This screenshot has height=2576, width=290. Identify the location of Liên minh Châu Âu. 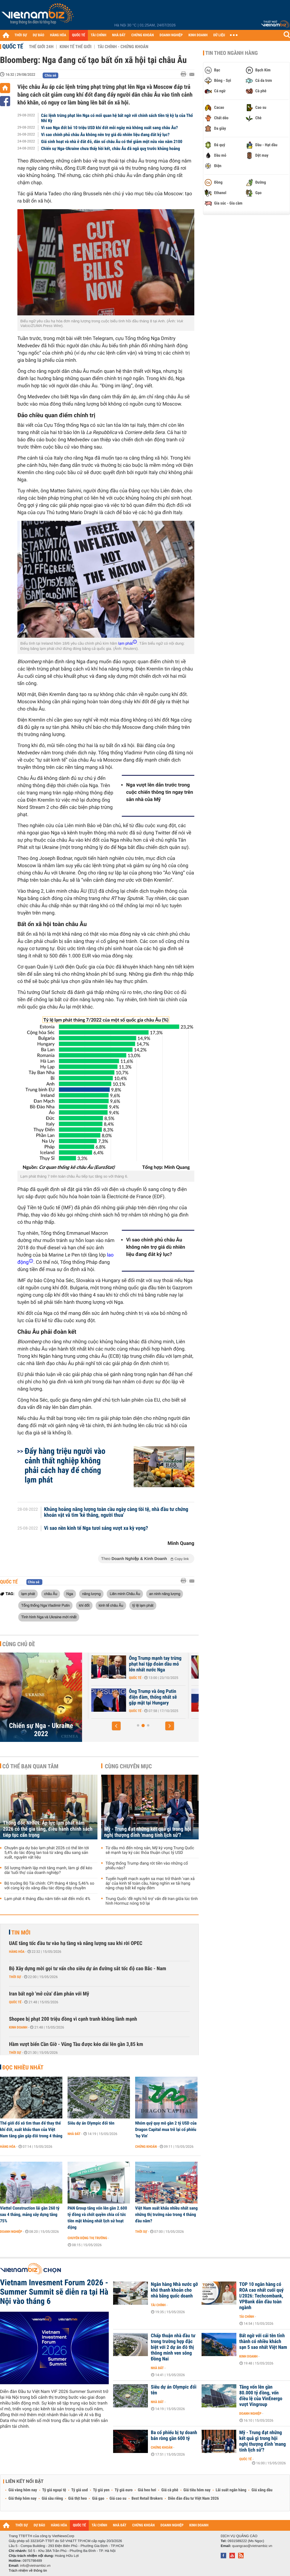
(125, 1593).